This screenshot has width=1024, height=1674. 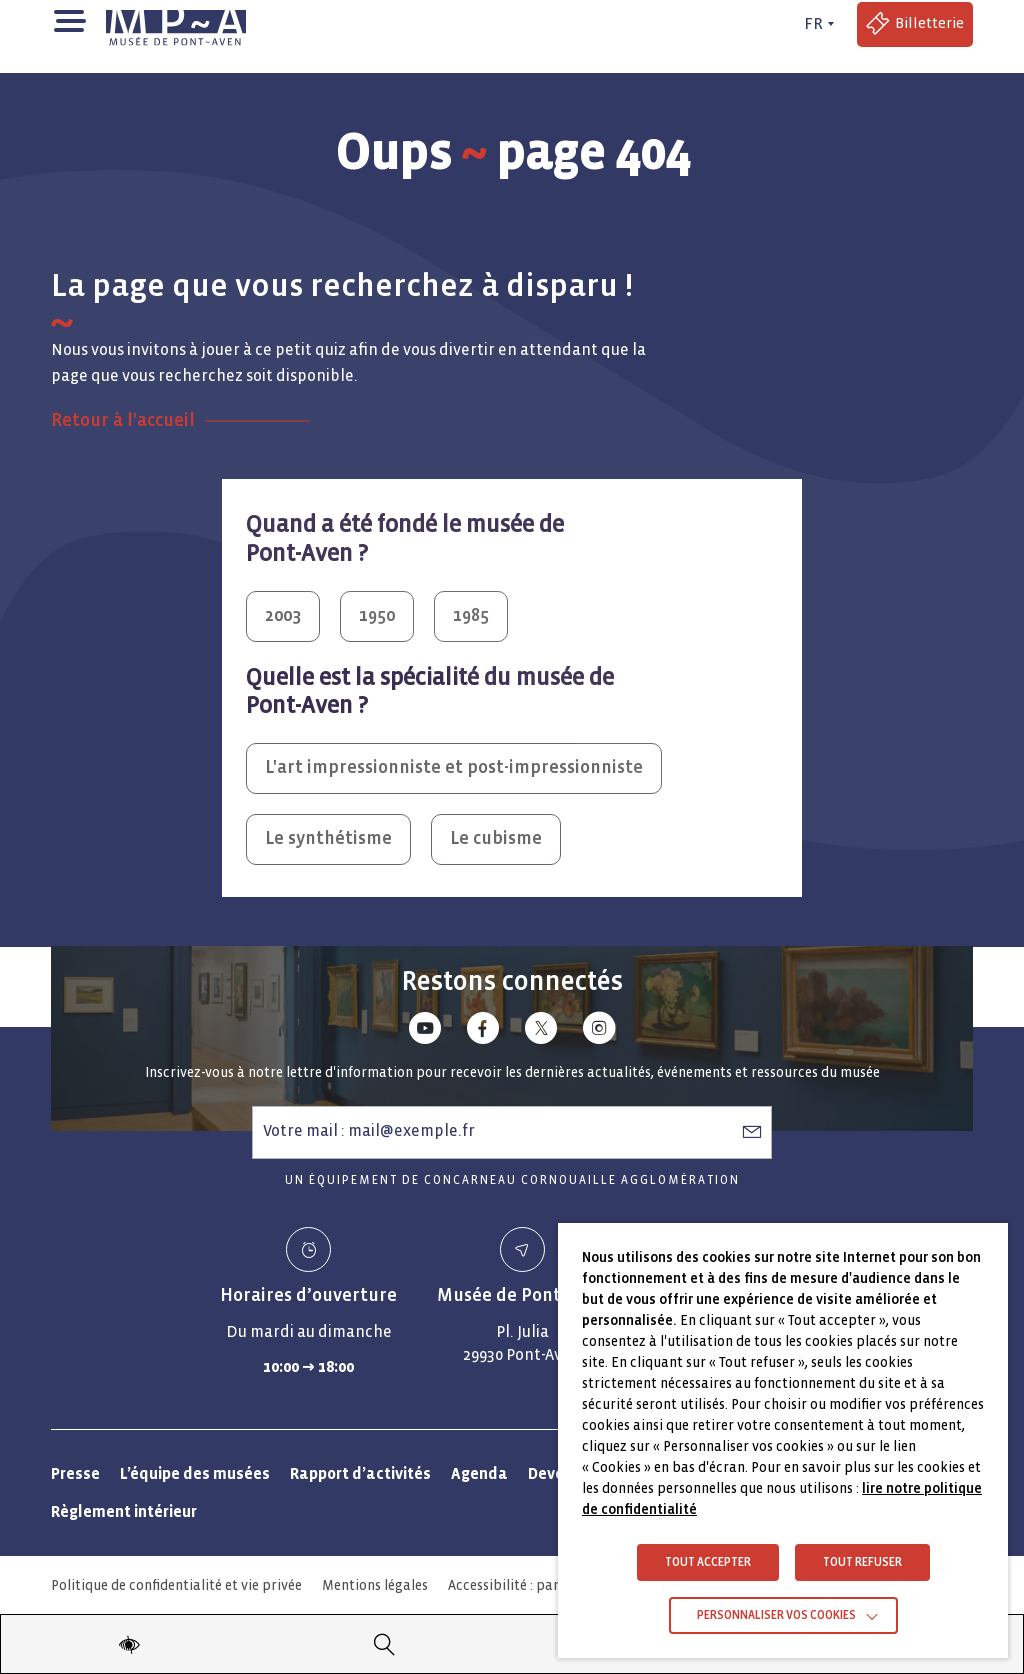 What do you see at coordinates (360, 1473) in the screenshot?
I see `Rapport d’activités` at bounding box center [360, 1473].